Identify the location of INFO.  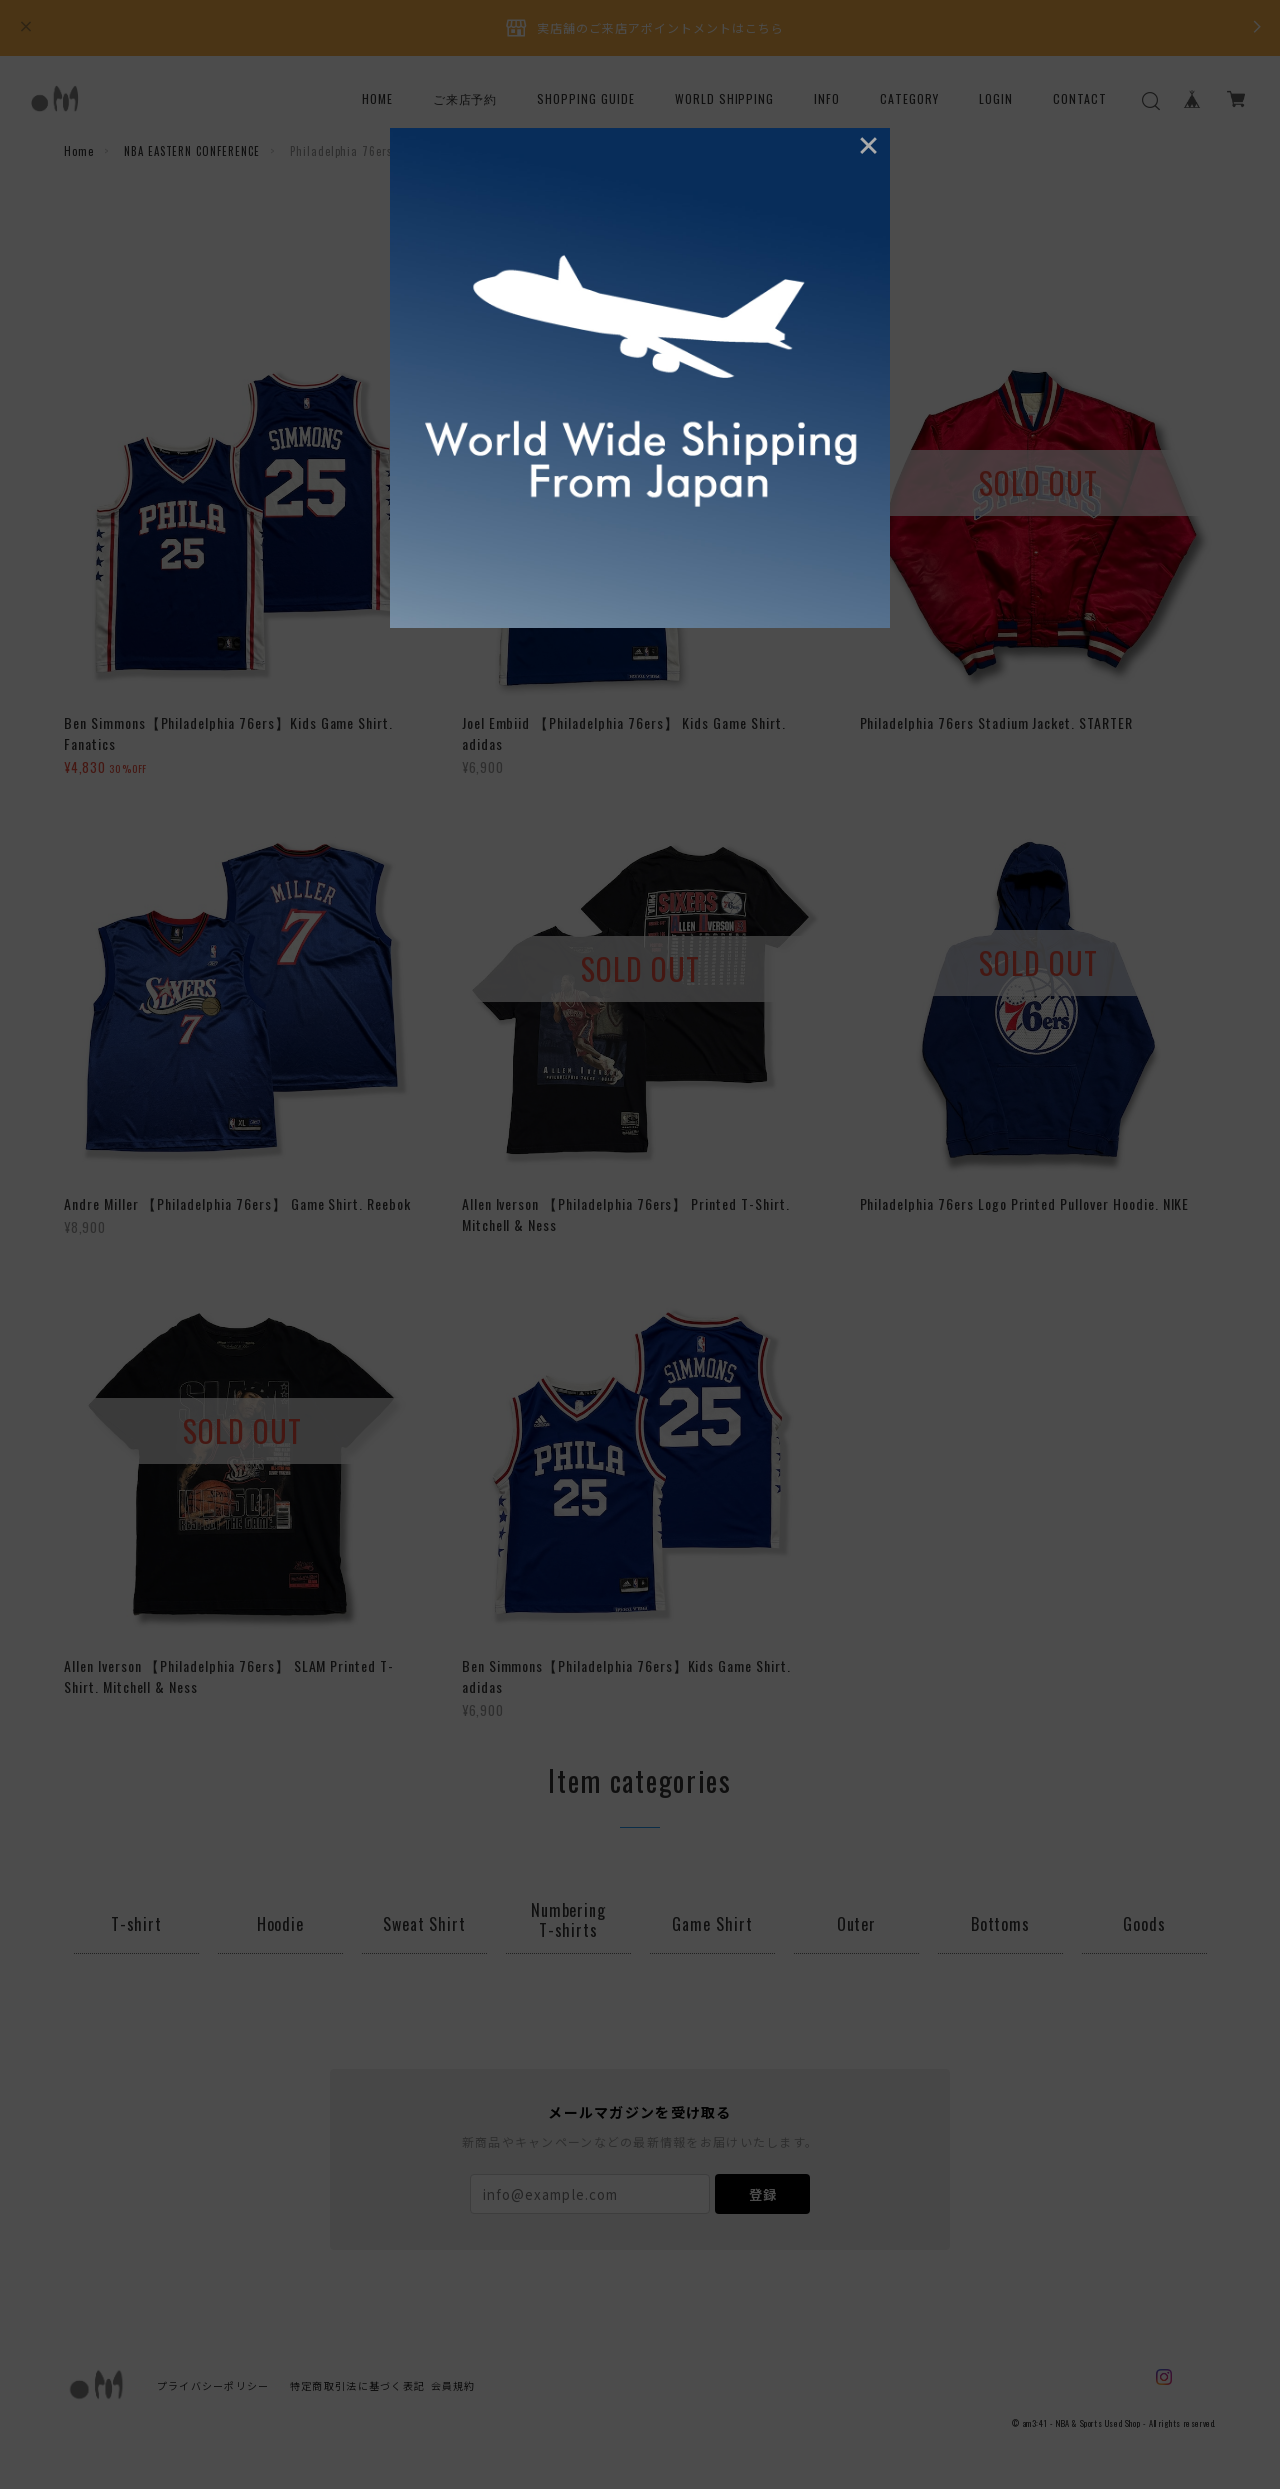
(827, 99).